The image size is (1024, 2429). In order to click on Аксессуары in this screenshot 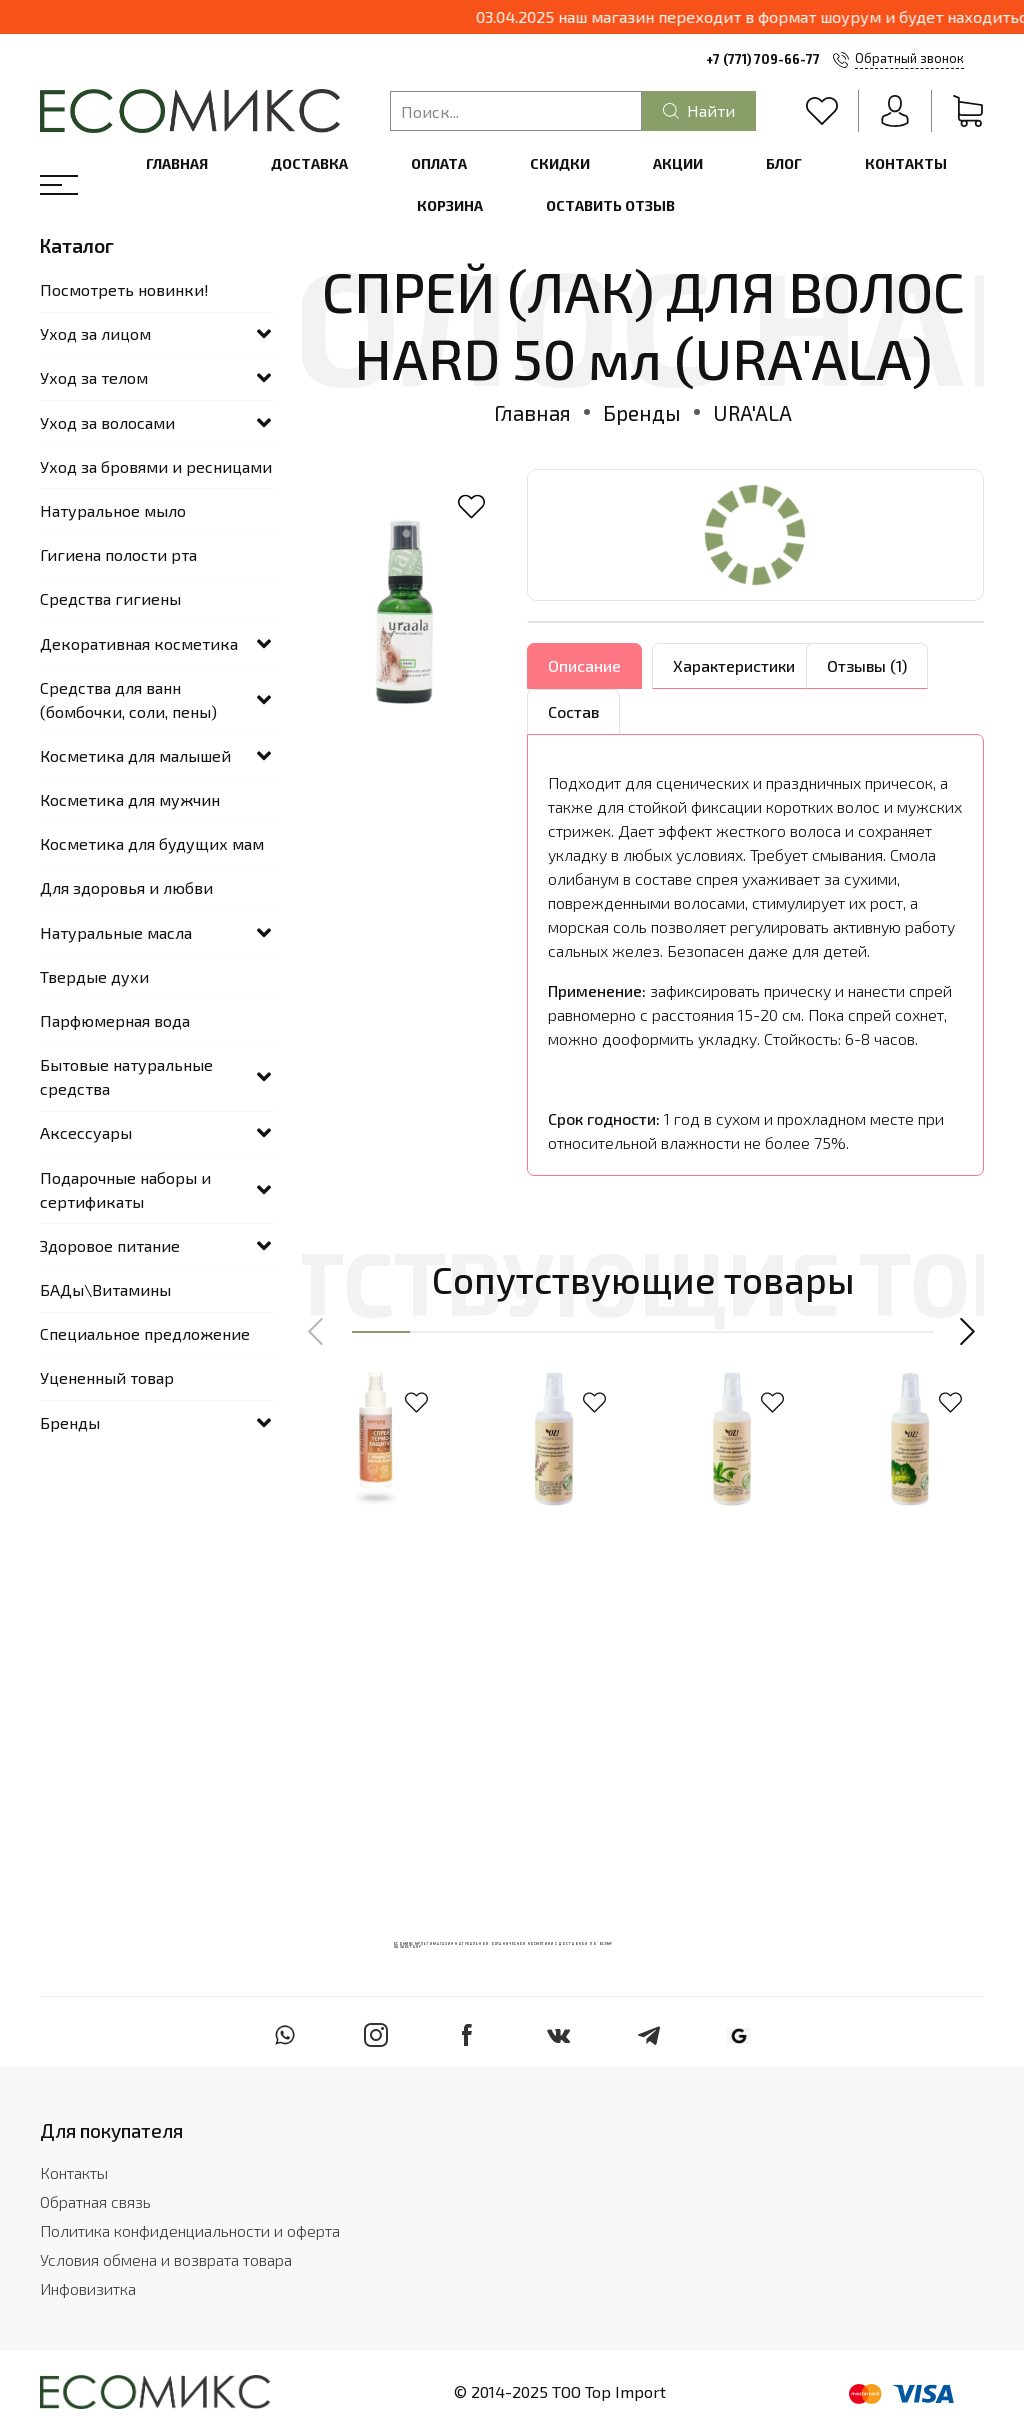, I will do `click(86, 1132)`.